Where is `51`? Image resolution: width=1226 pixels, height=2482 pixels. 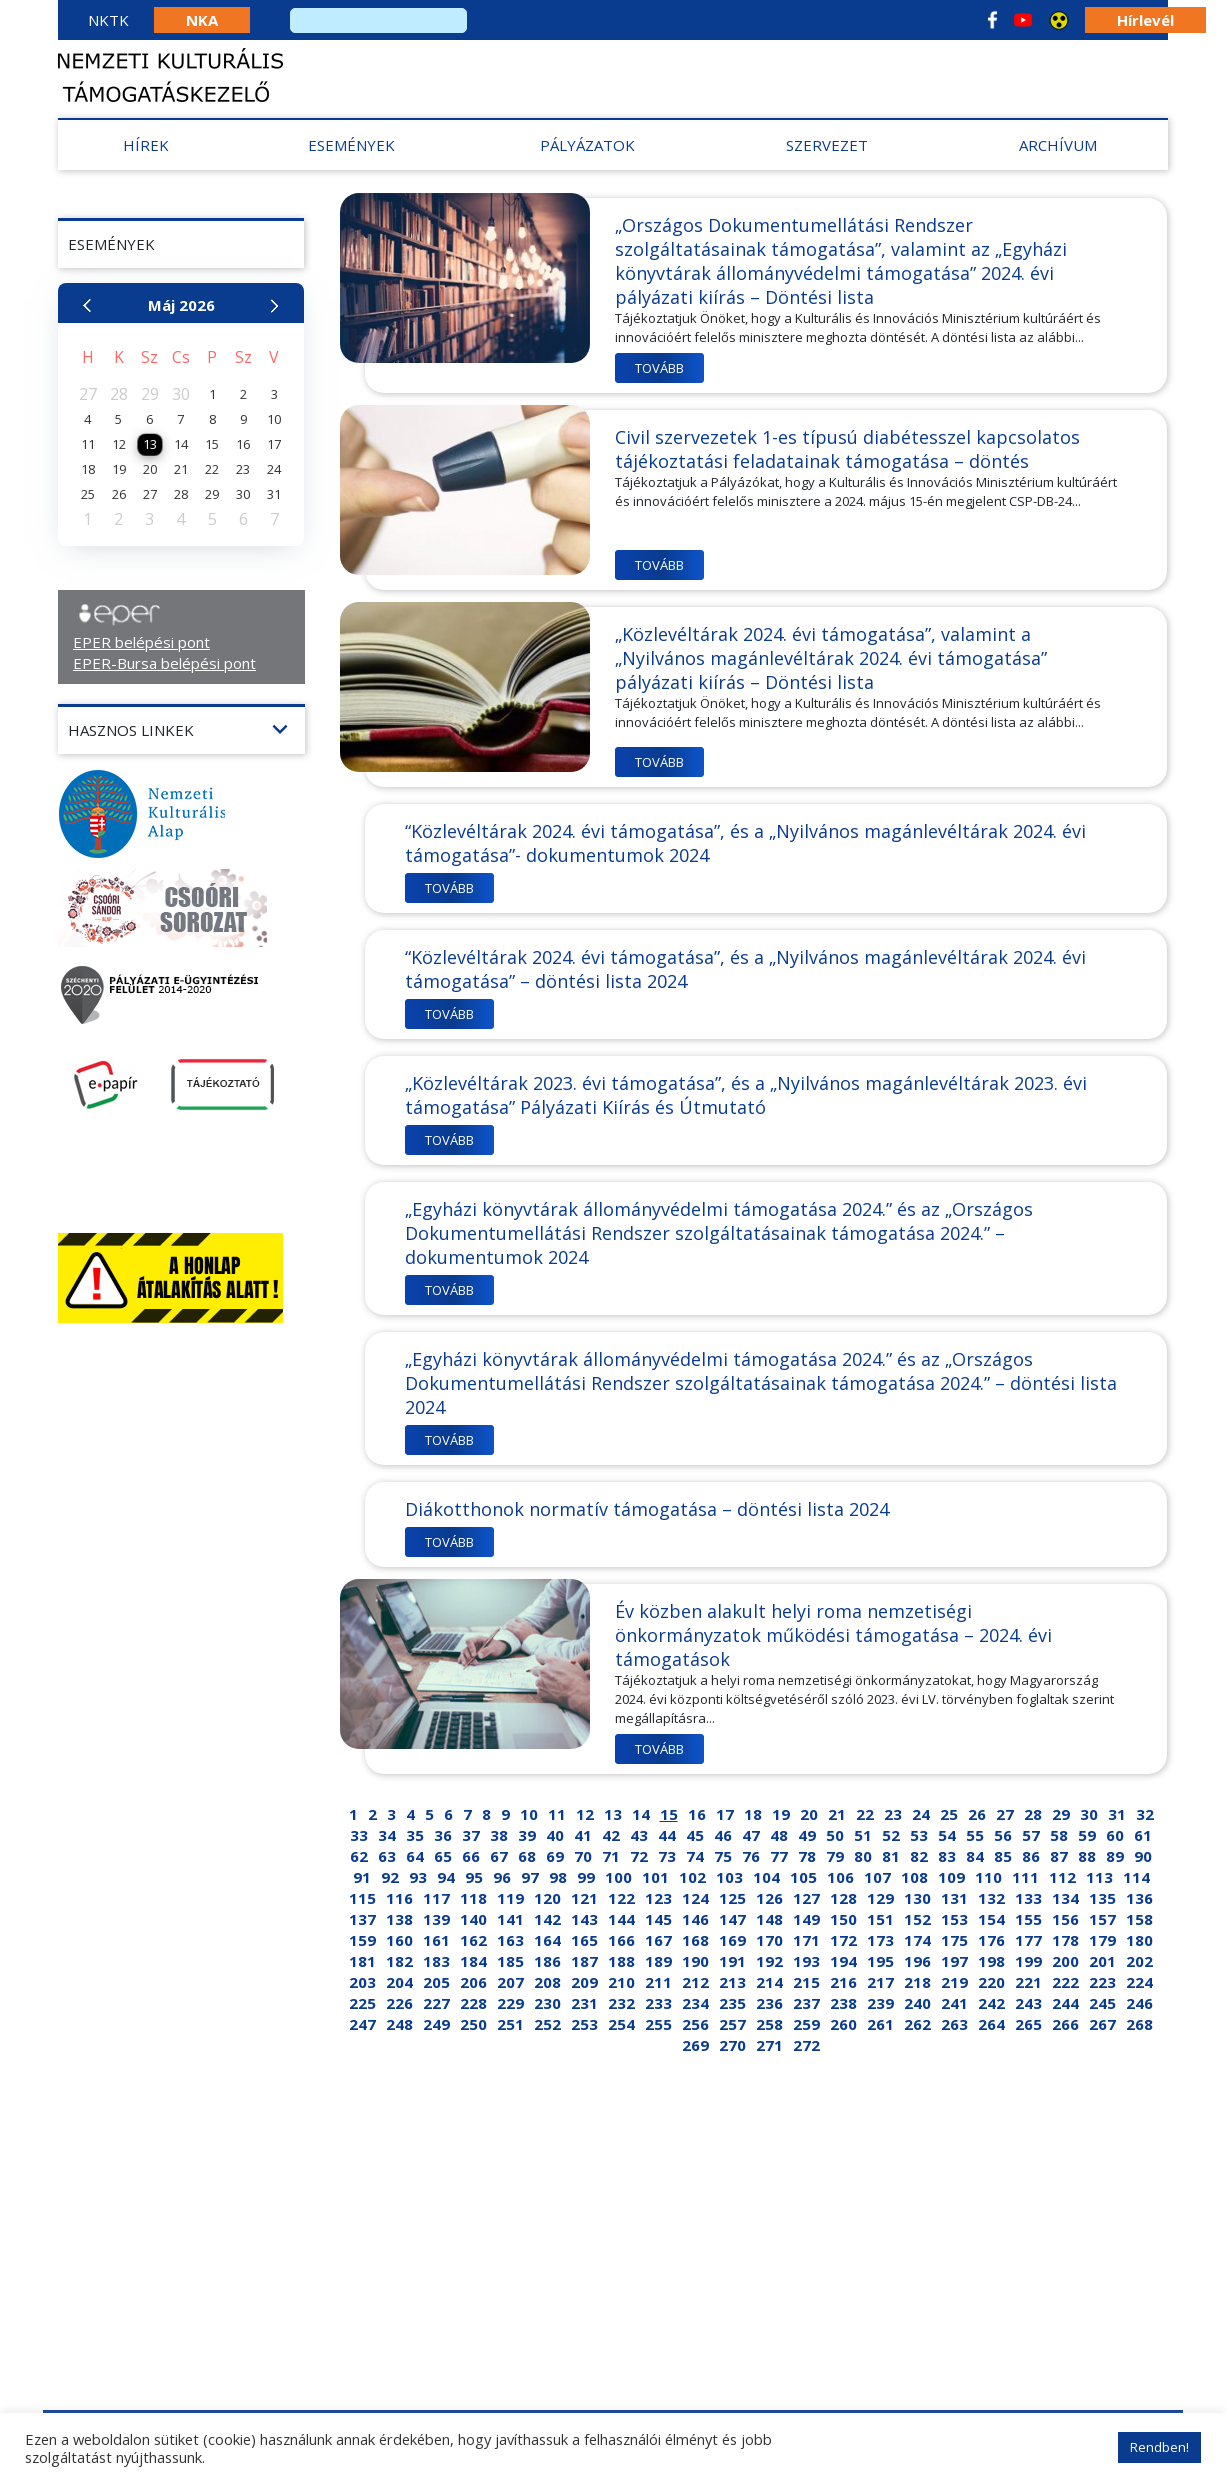
51 is located at coordinates (863, 1835).